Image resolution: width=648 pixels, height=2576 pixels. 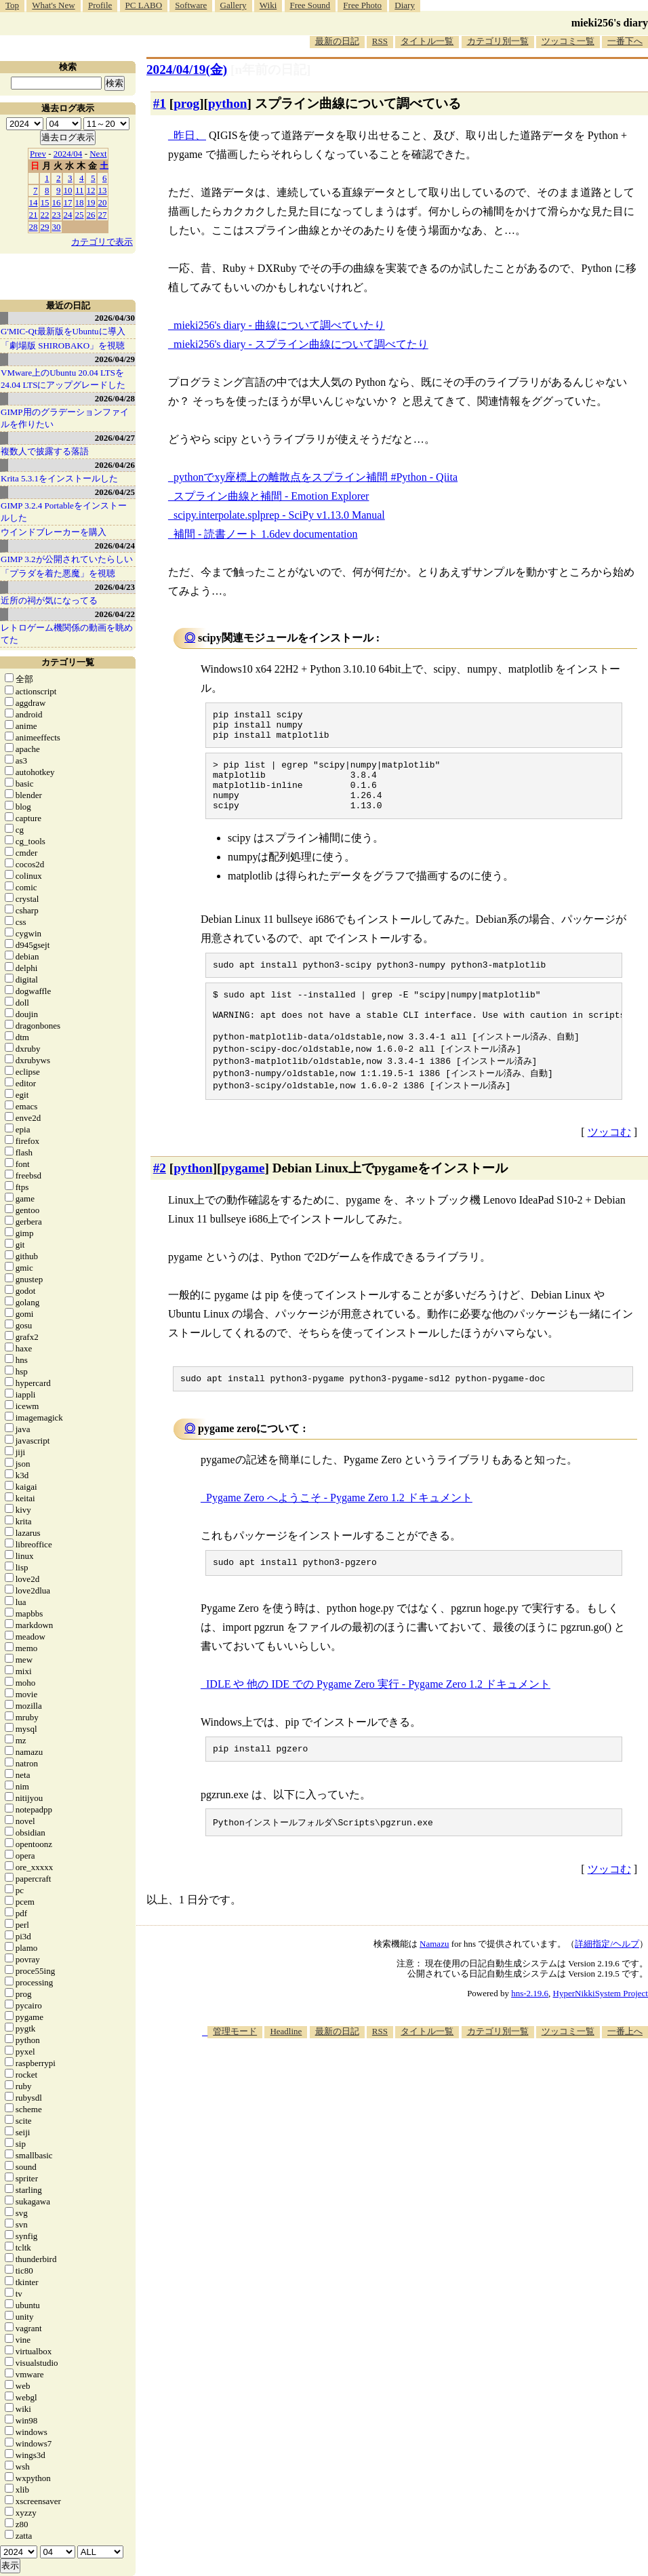 I want to click on pythonでxy座標上の離散点をスプライン補間 #Python - Qiita, so click(x=316, y=477).